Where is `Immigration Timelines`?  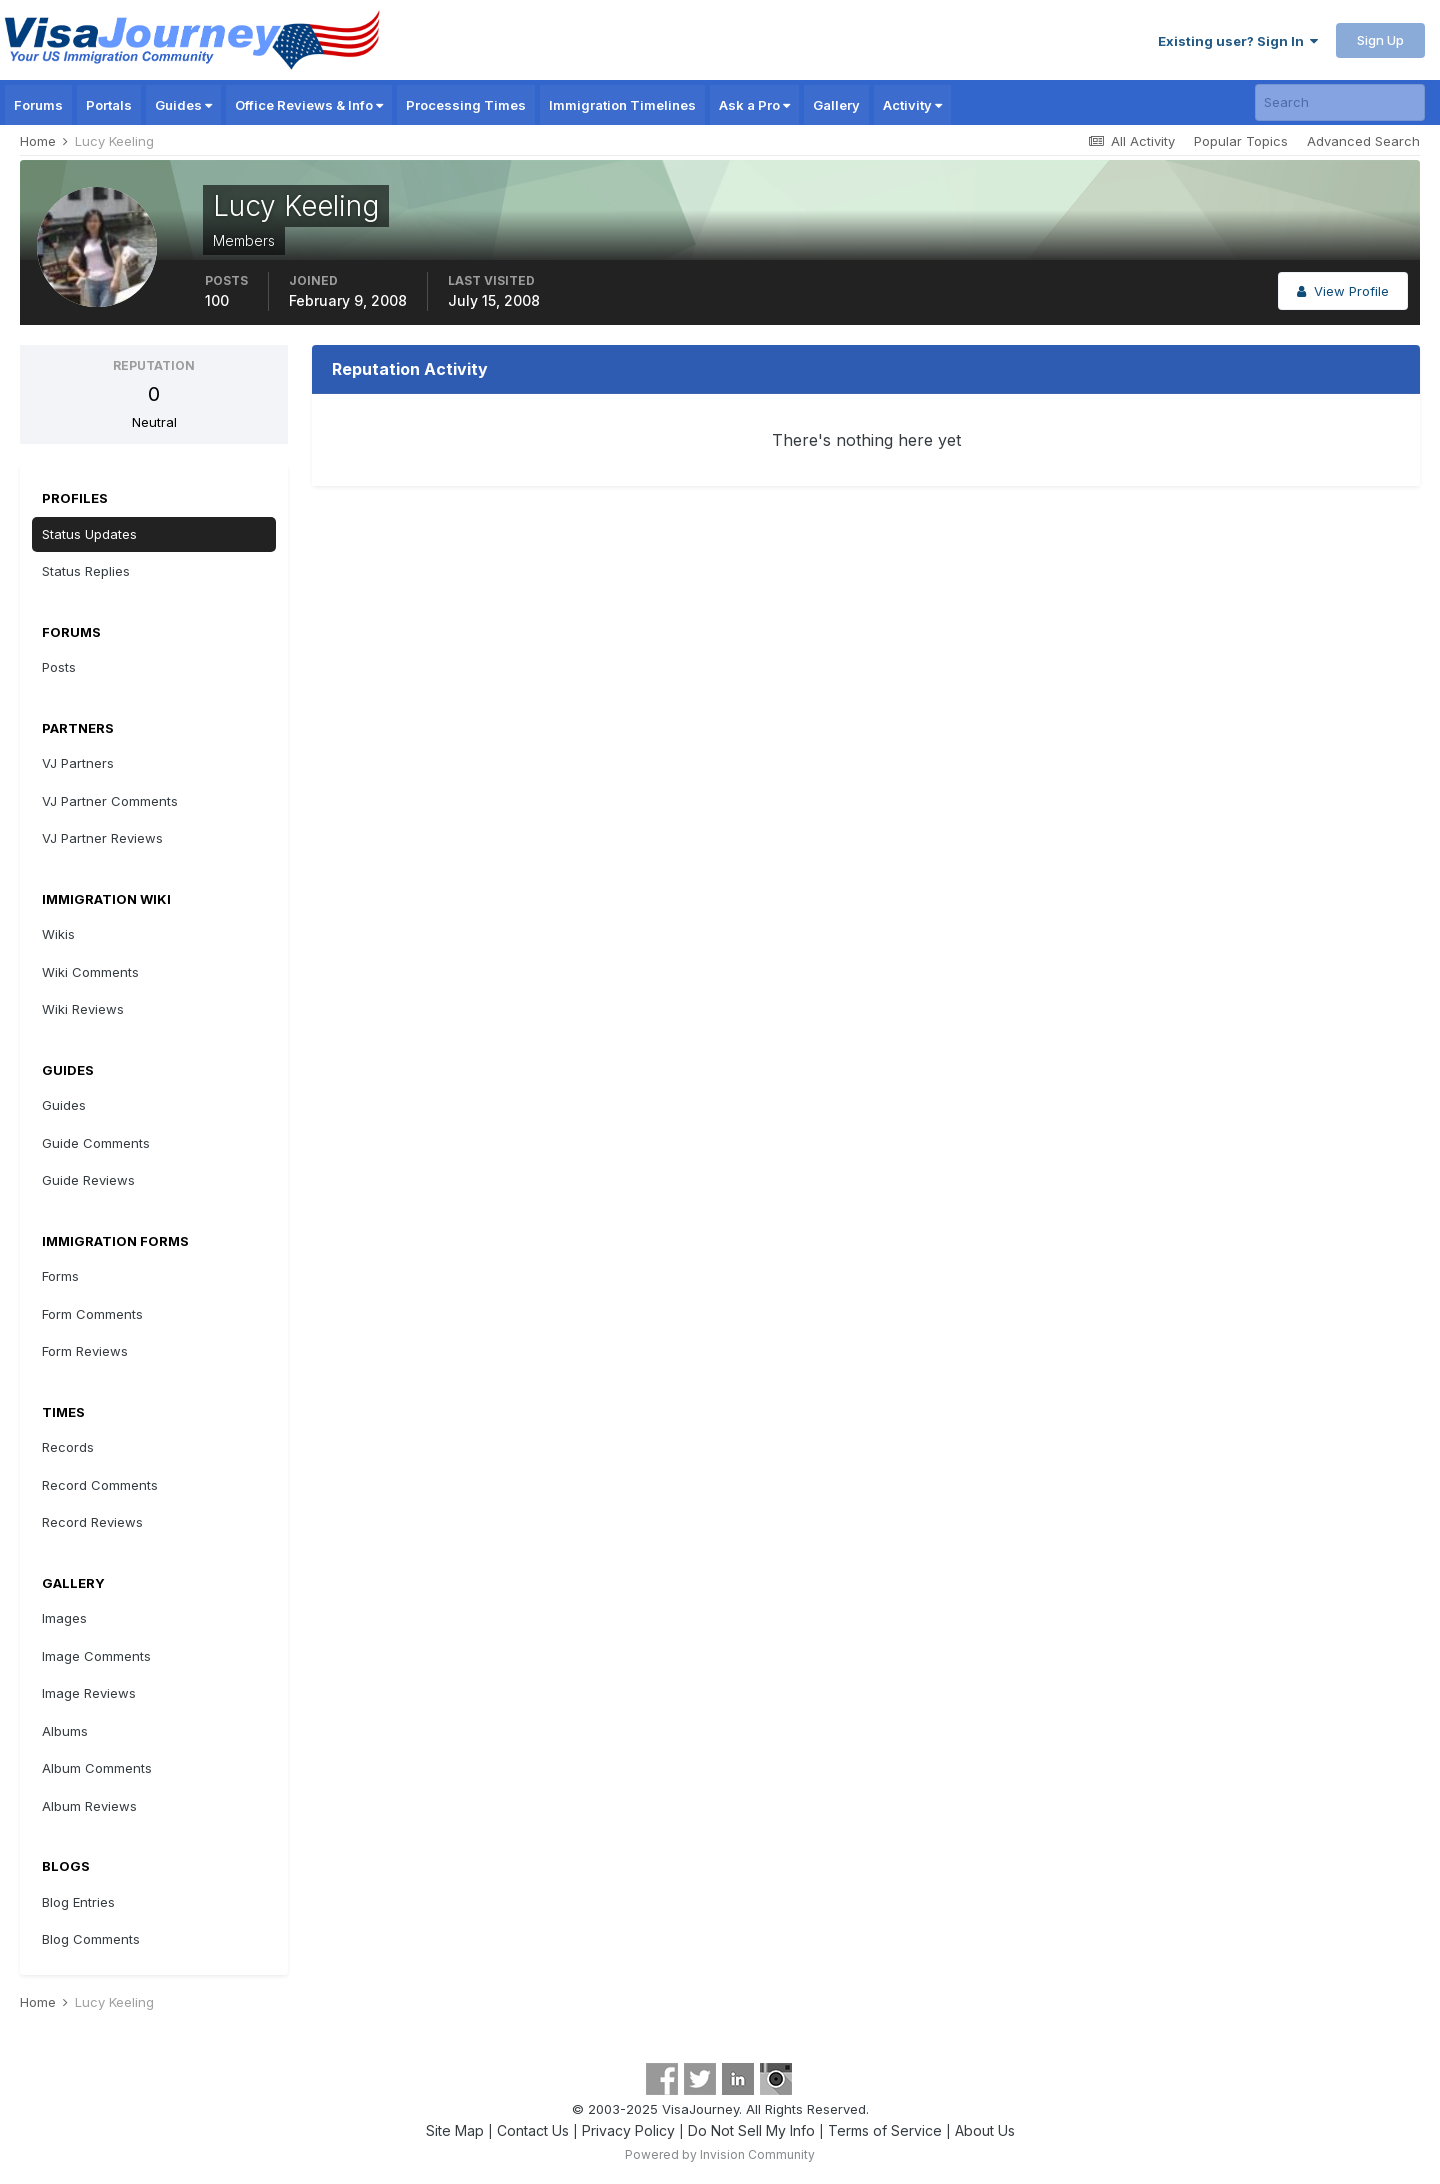 Immigration Timelines is located at coordinates (622, 105).